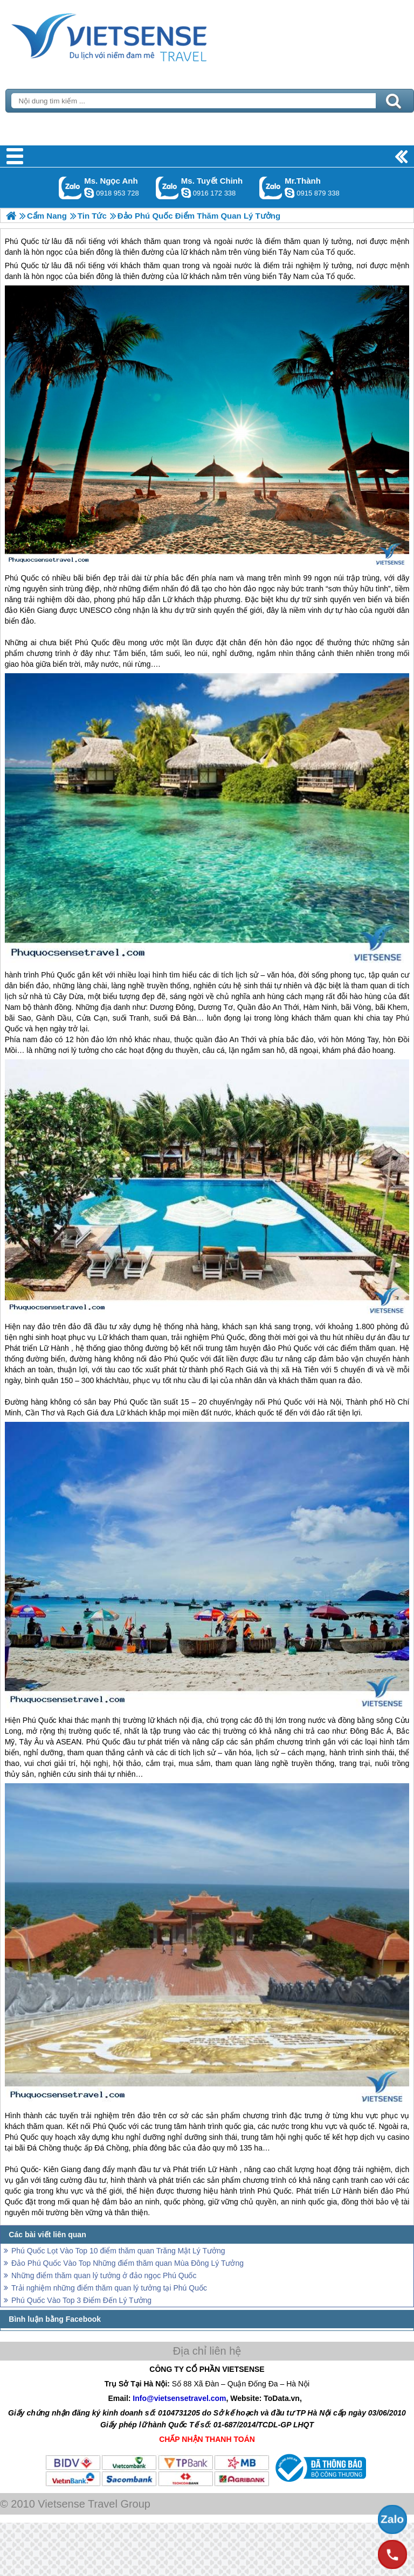  What do you see at coordinates (127, 2263) in the screenshot?
I see `Đảo Phú Quốc Vào Top Những điểm thăm quan Mùa Đông Lý Tưởng` at bounding box center [127, 2263].